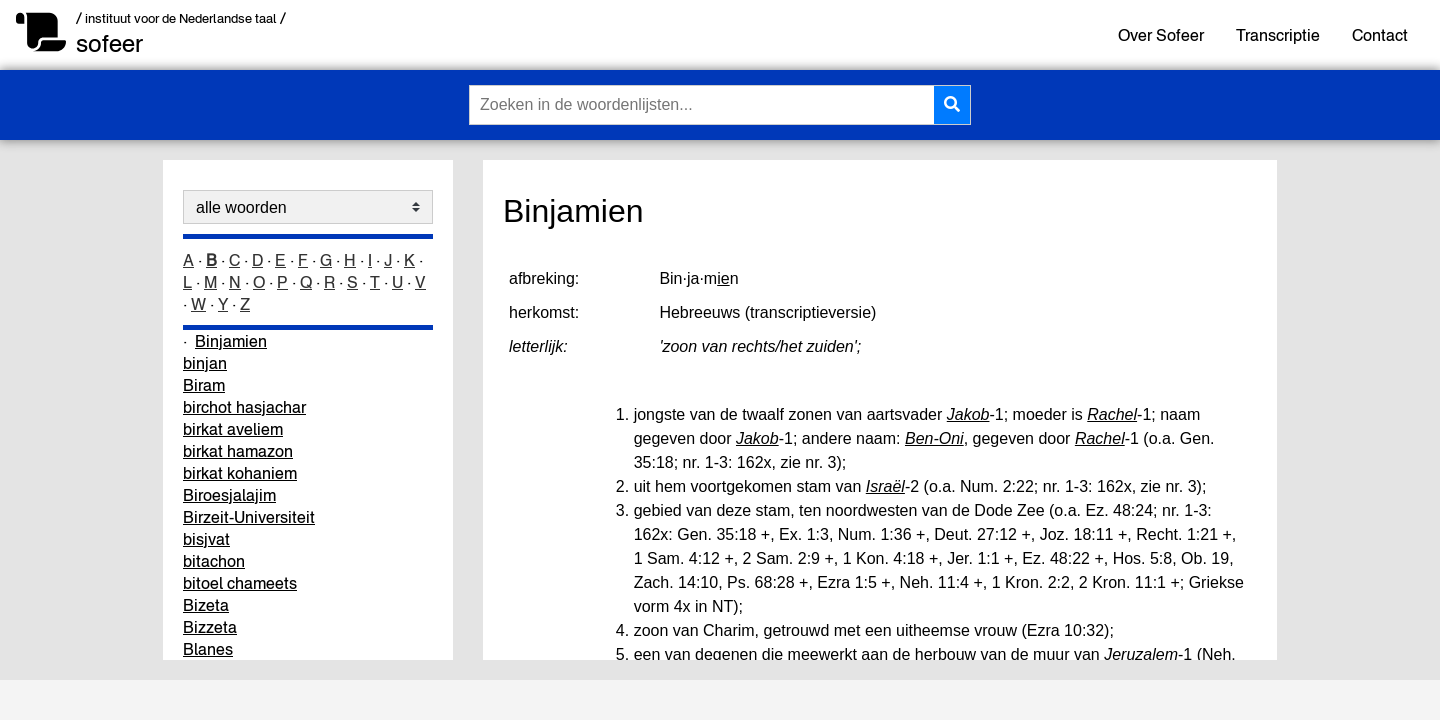 This screenshot has height=720, width=1440. What do you see at coordinates (244, 407) in the screenshot?
I see `birchot hasjachar` at bounding box center [244, 407].